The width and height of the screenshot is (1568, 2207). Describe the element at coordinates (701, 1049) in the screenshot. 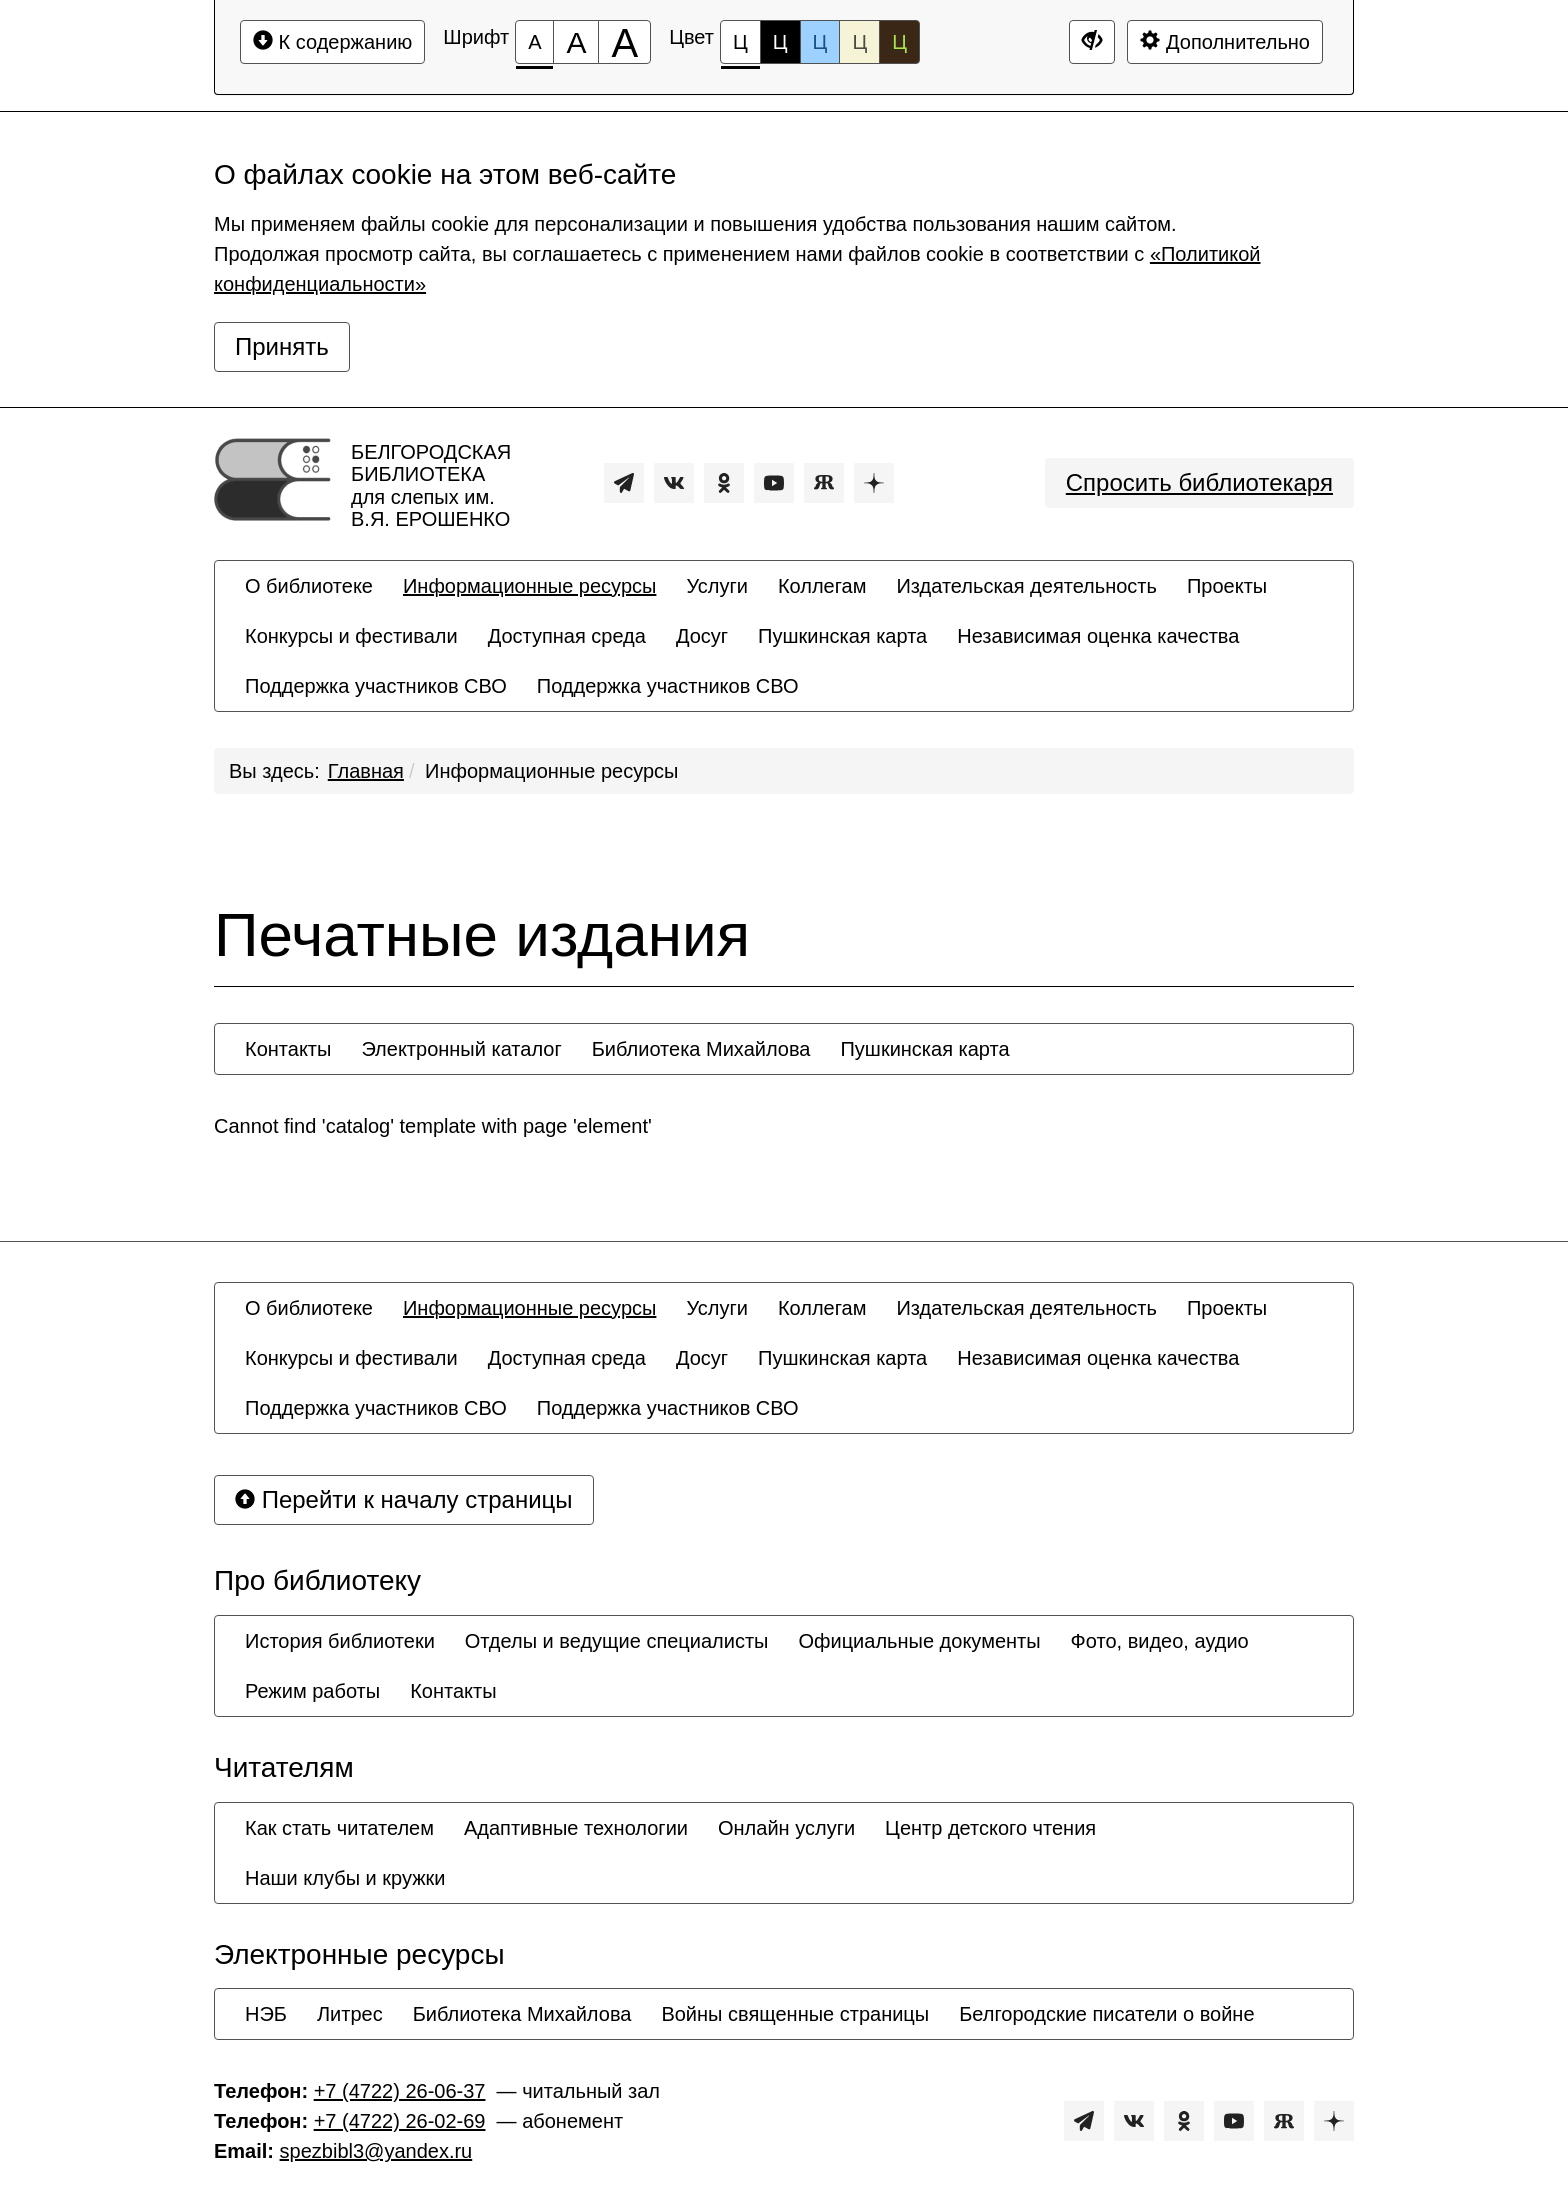

I see `Библиотека Михайлова [button]` at that location.